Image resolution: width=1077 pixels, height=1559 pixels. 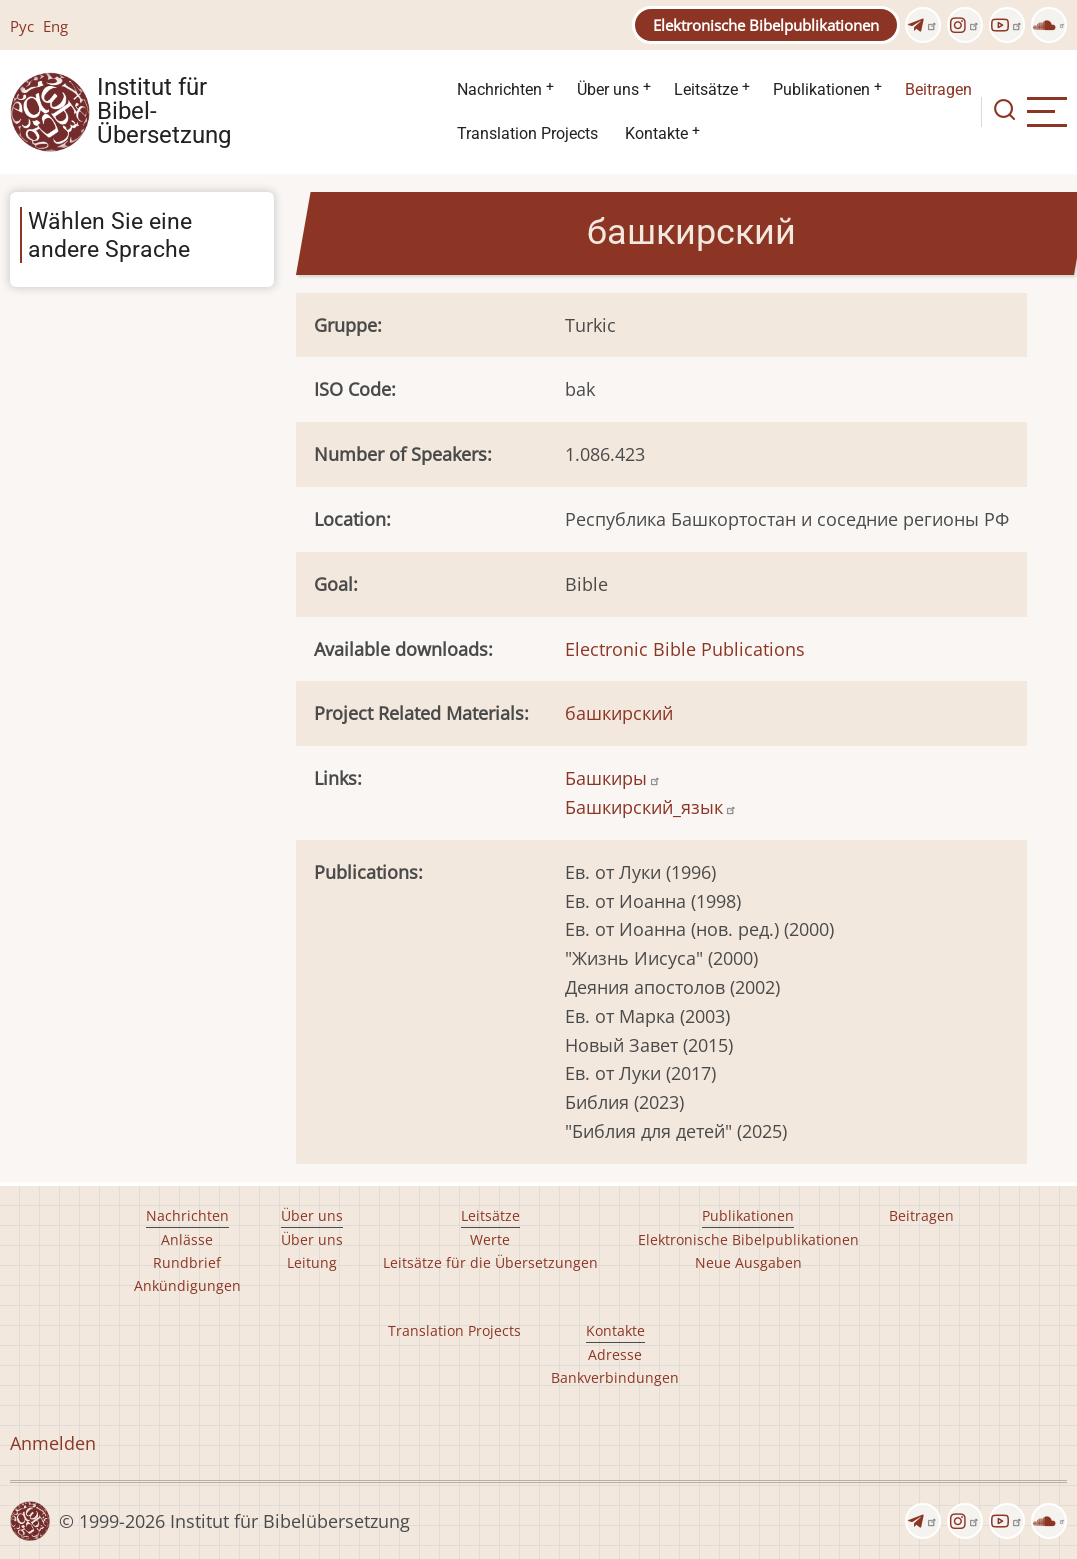 I want to click on Leitung, so click(x=312, y=1262).